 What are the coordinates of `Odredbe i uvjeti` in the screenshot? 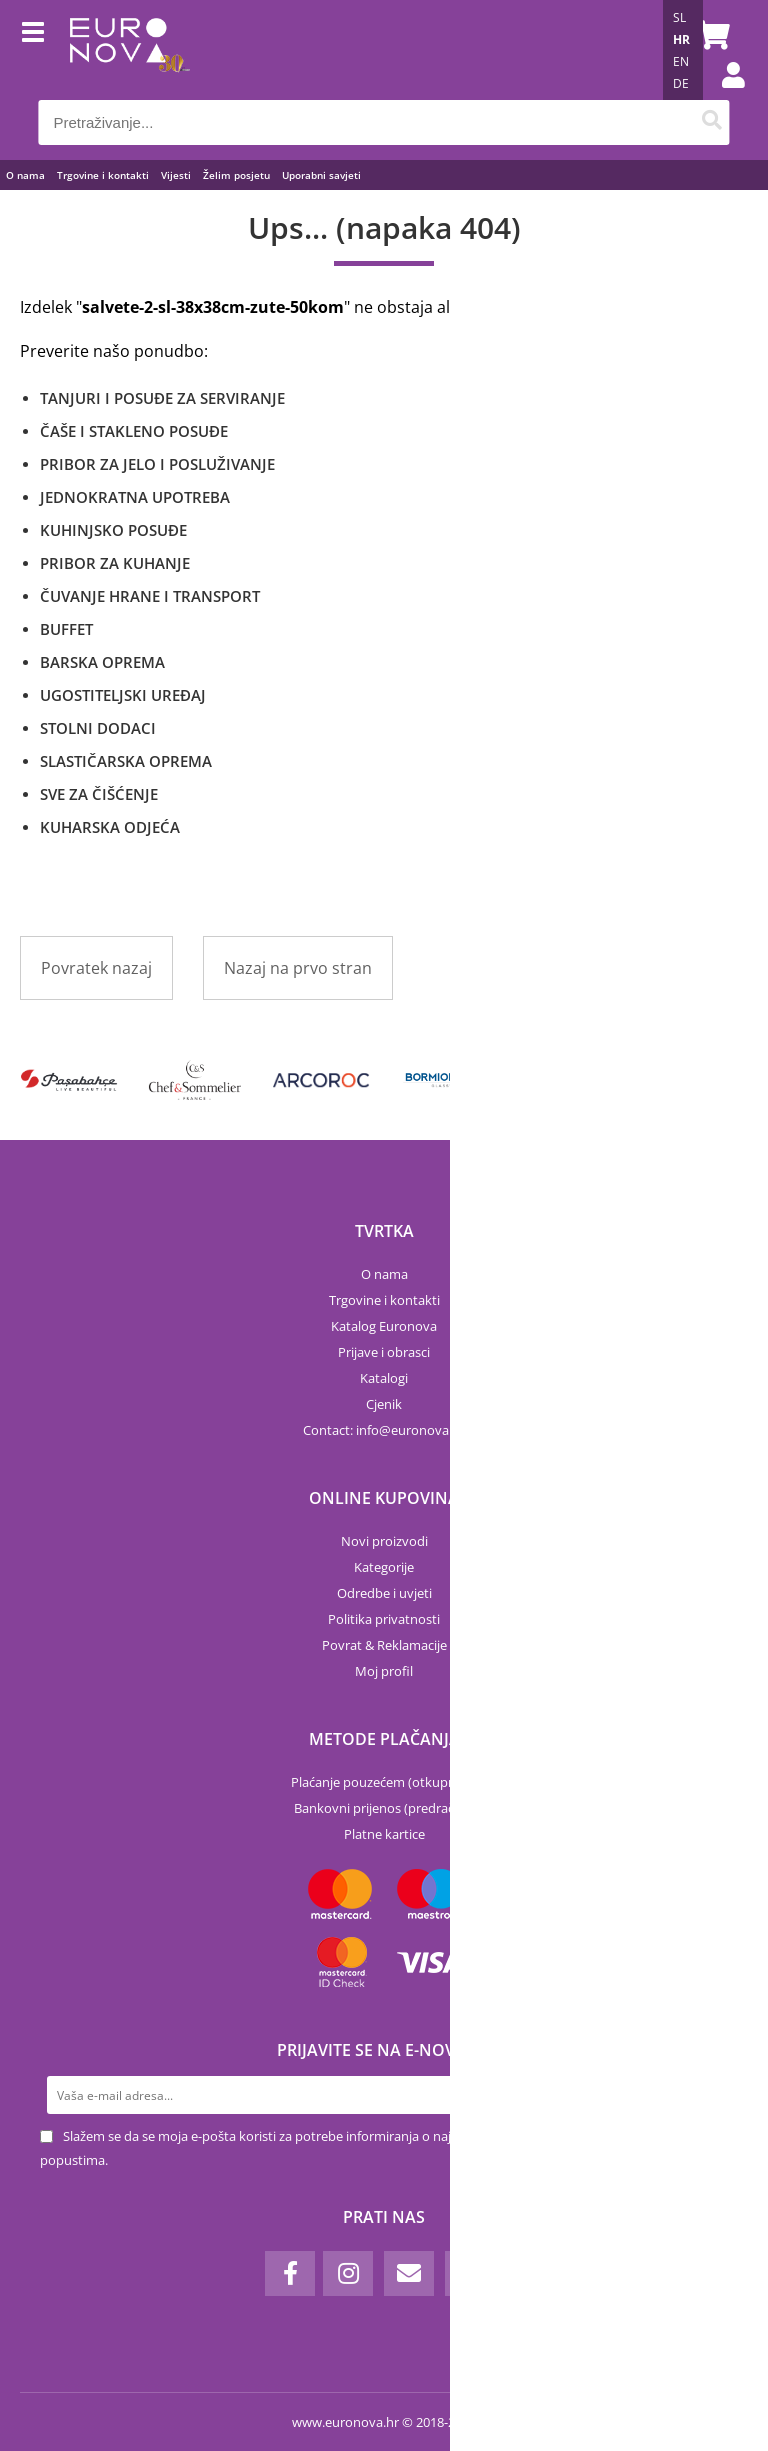 It's located at (384, 1593).